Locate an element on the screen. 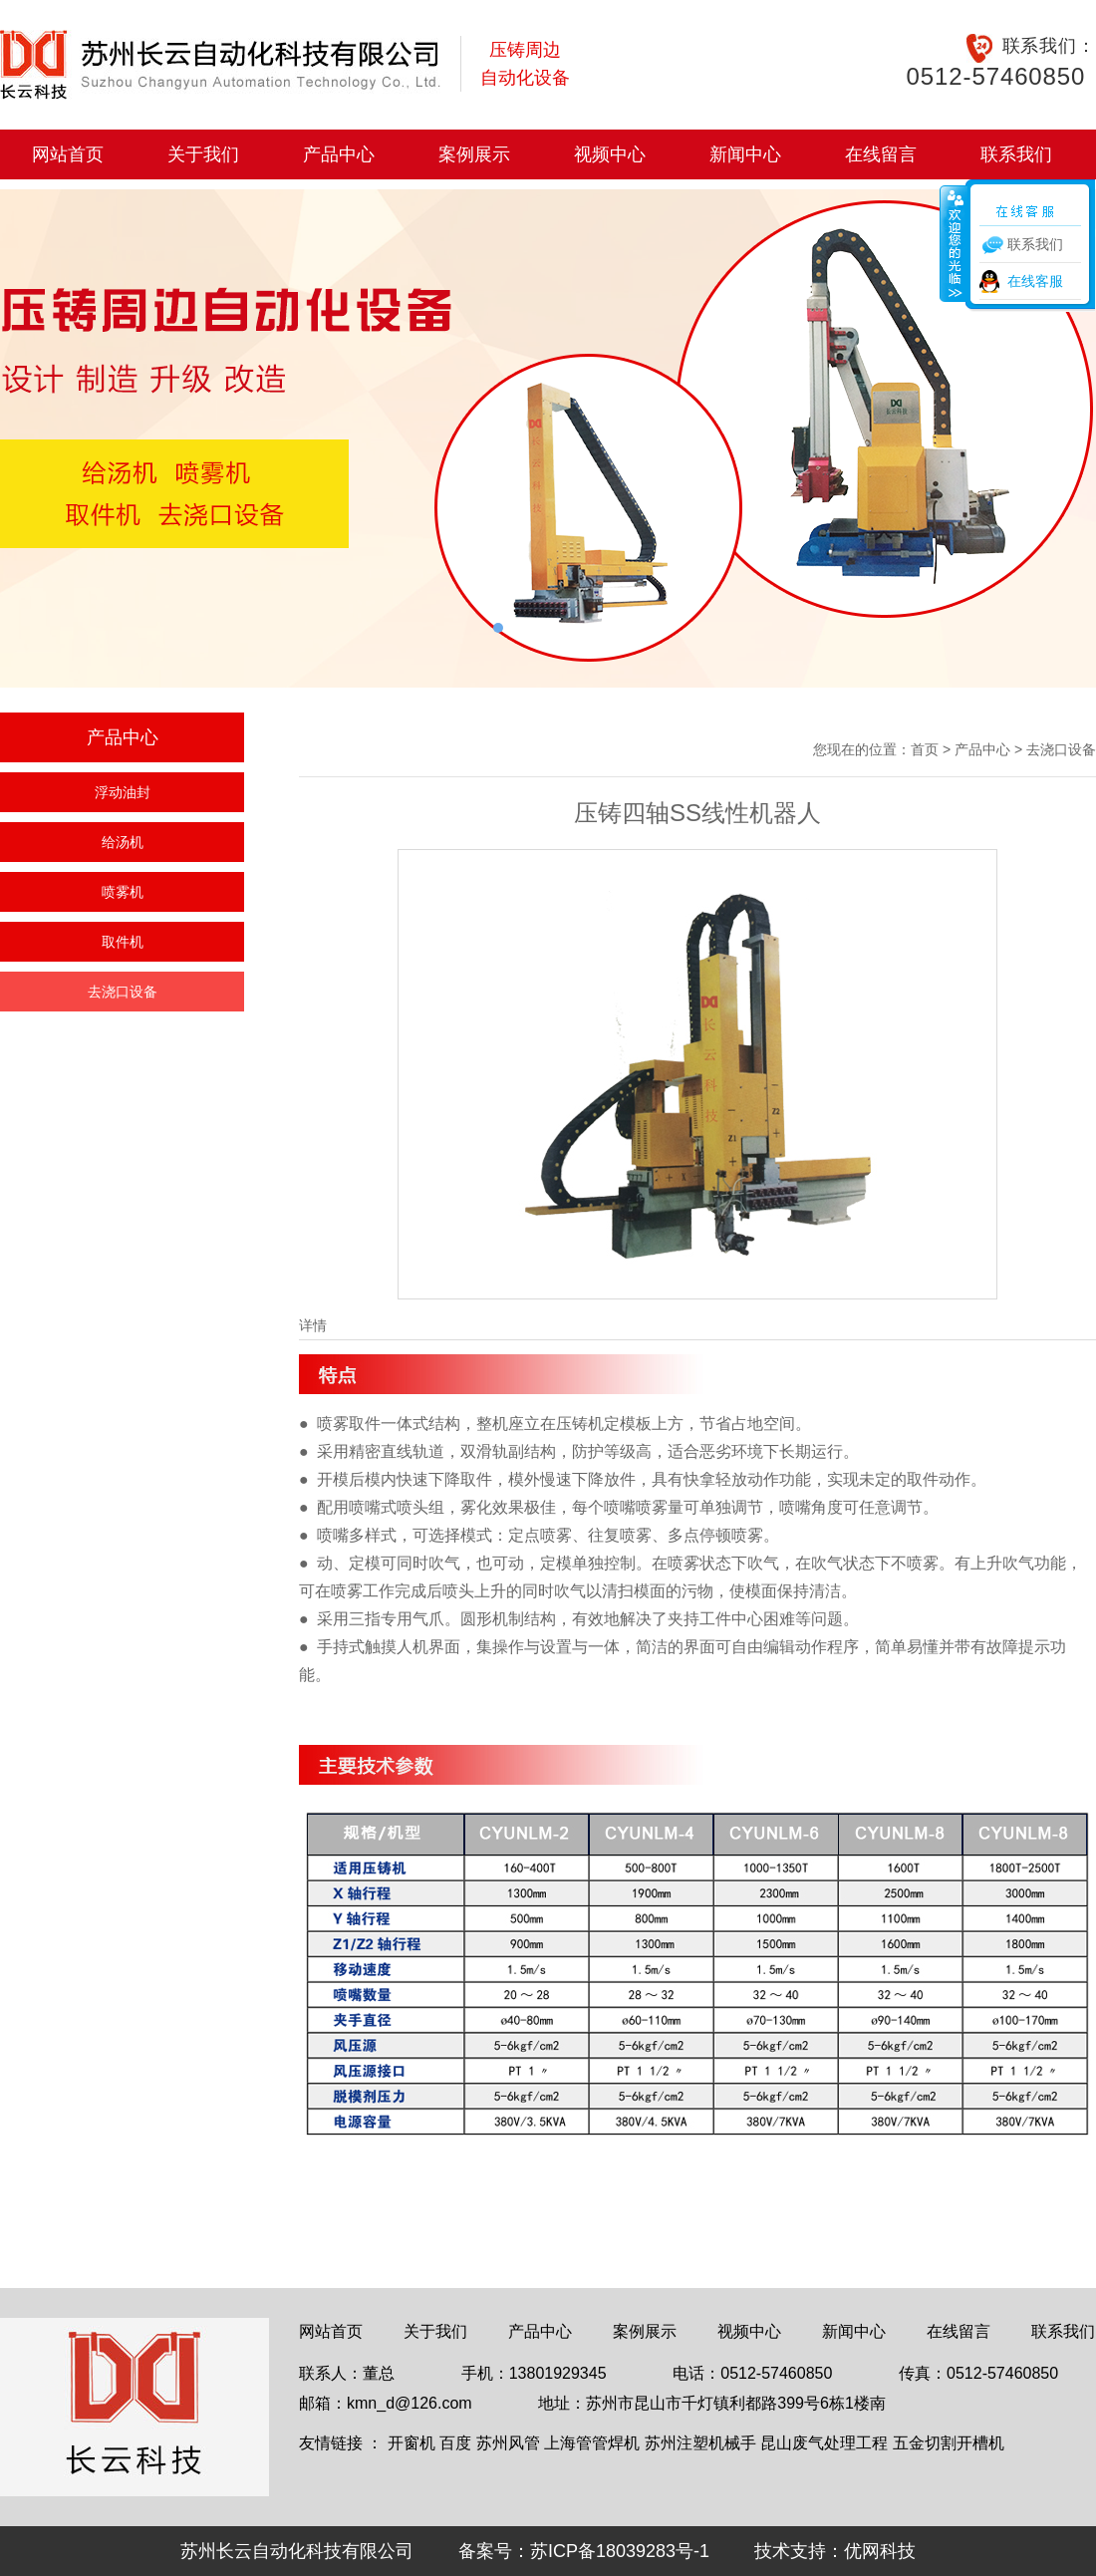  取件机 is located at coordinates (122, 942).